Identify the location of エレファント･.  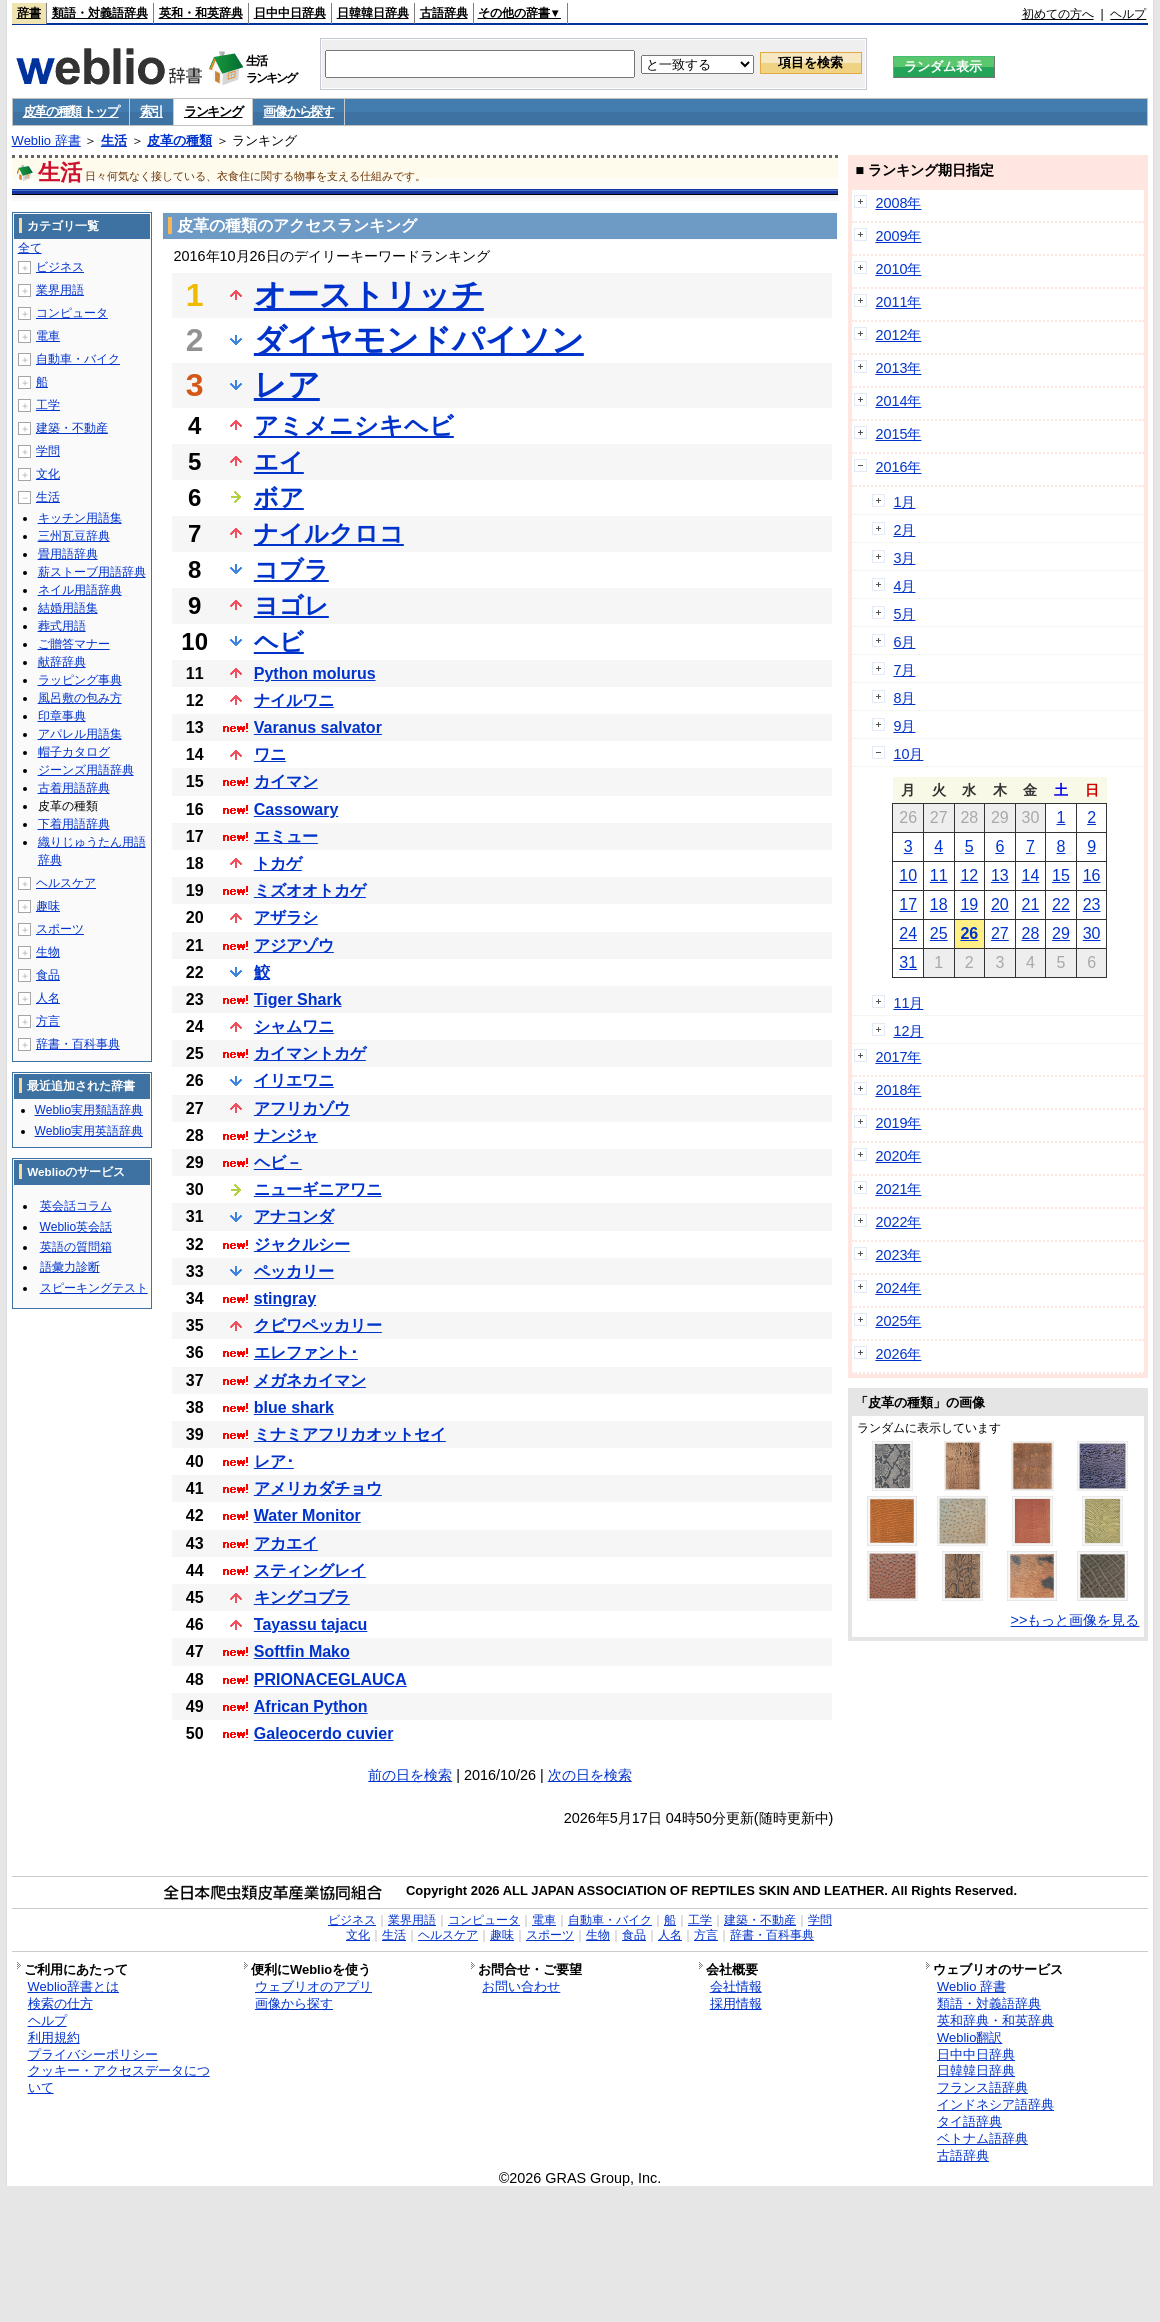
(306, 1352).